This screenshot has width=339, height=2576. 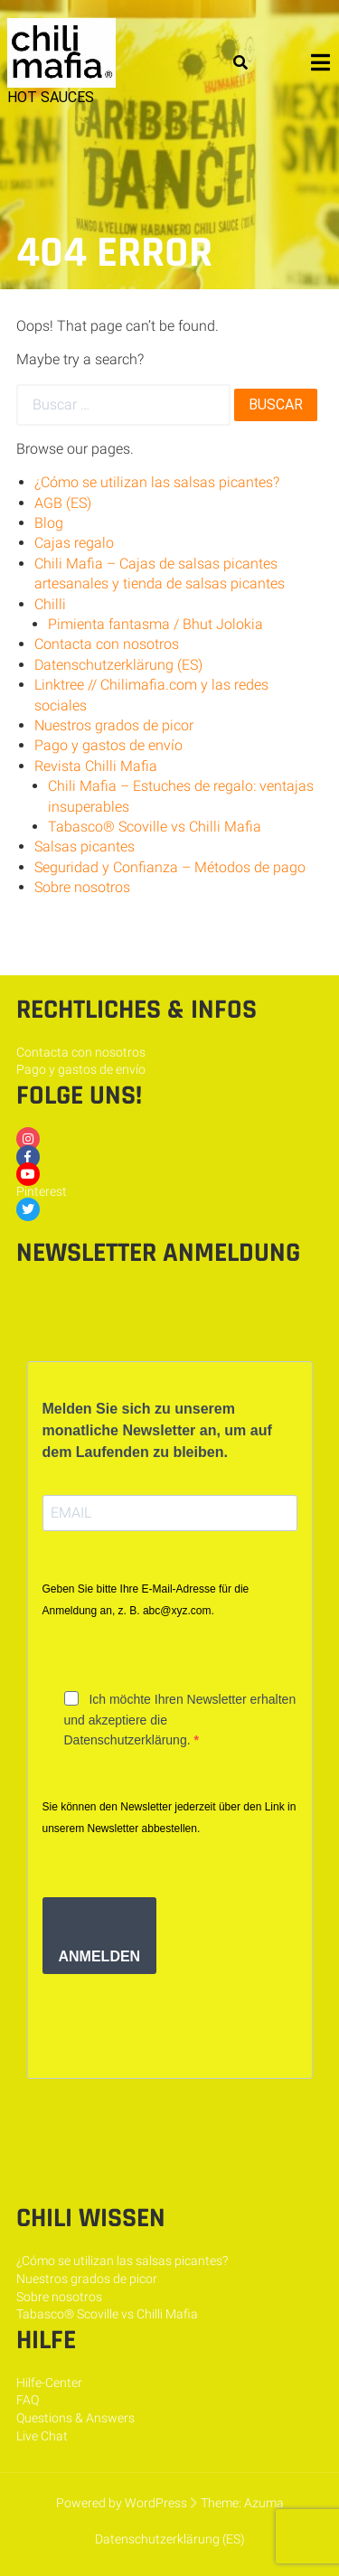 I want to click on AGB (ES), so click(x=62, y=503).